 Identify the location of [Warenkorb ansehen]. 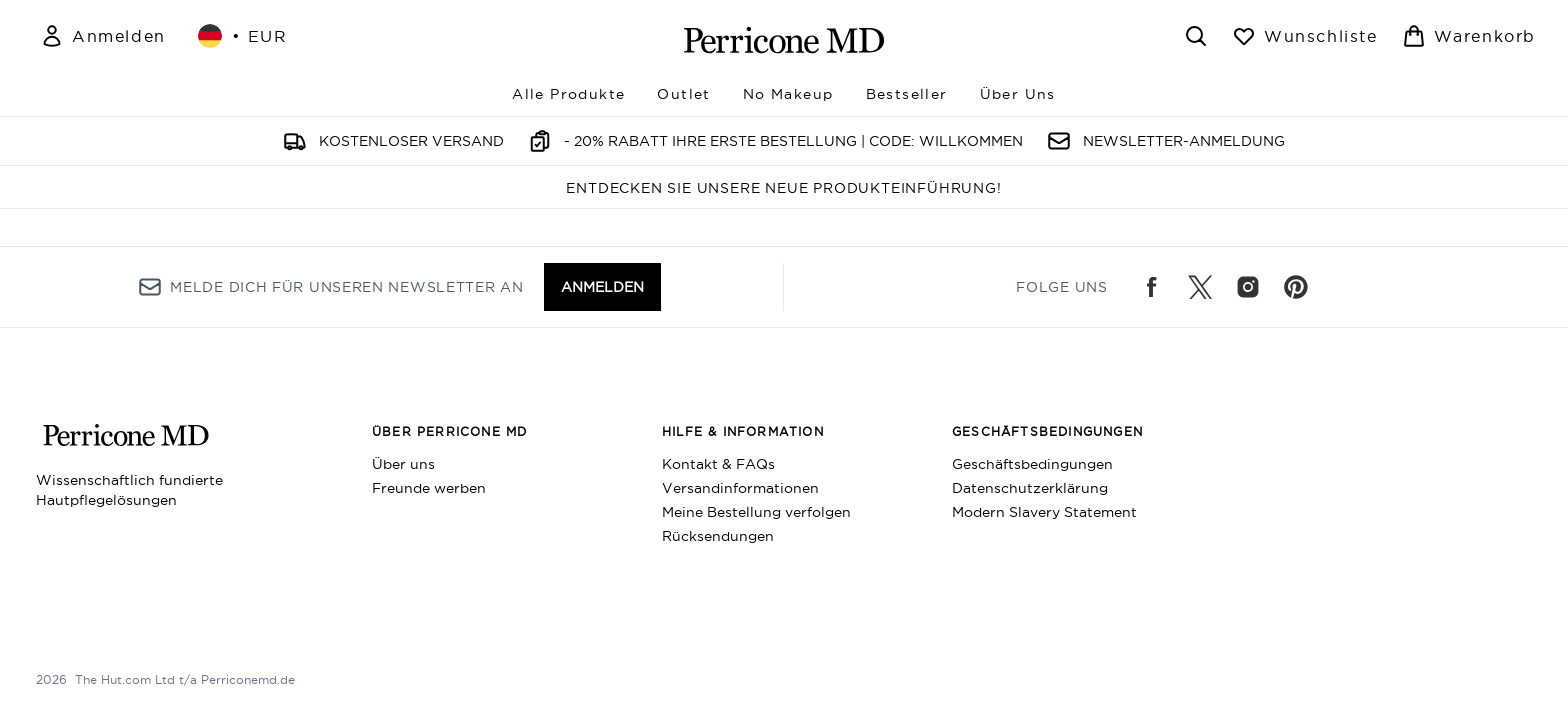
(1469, 36).